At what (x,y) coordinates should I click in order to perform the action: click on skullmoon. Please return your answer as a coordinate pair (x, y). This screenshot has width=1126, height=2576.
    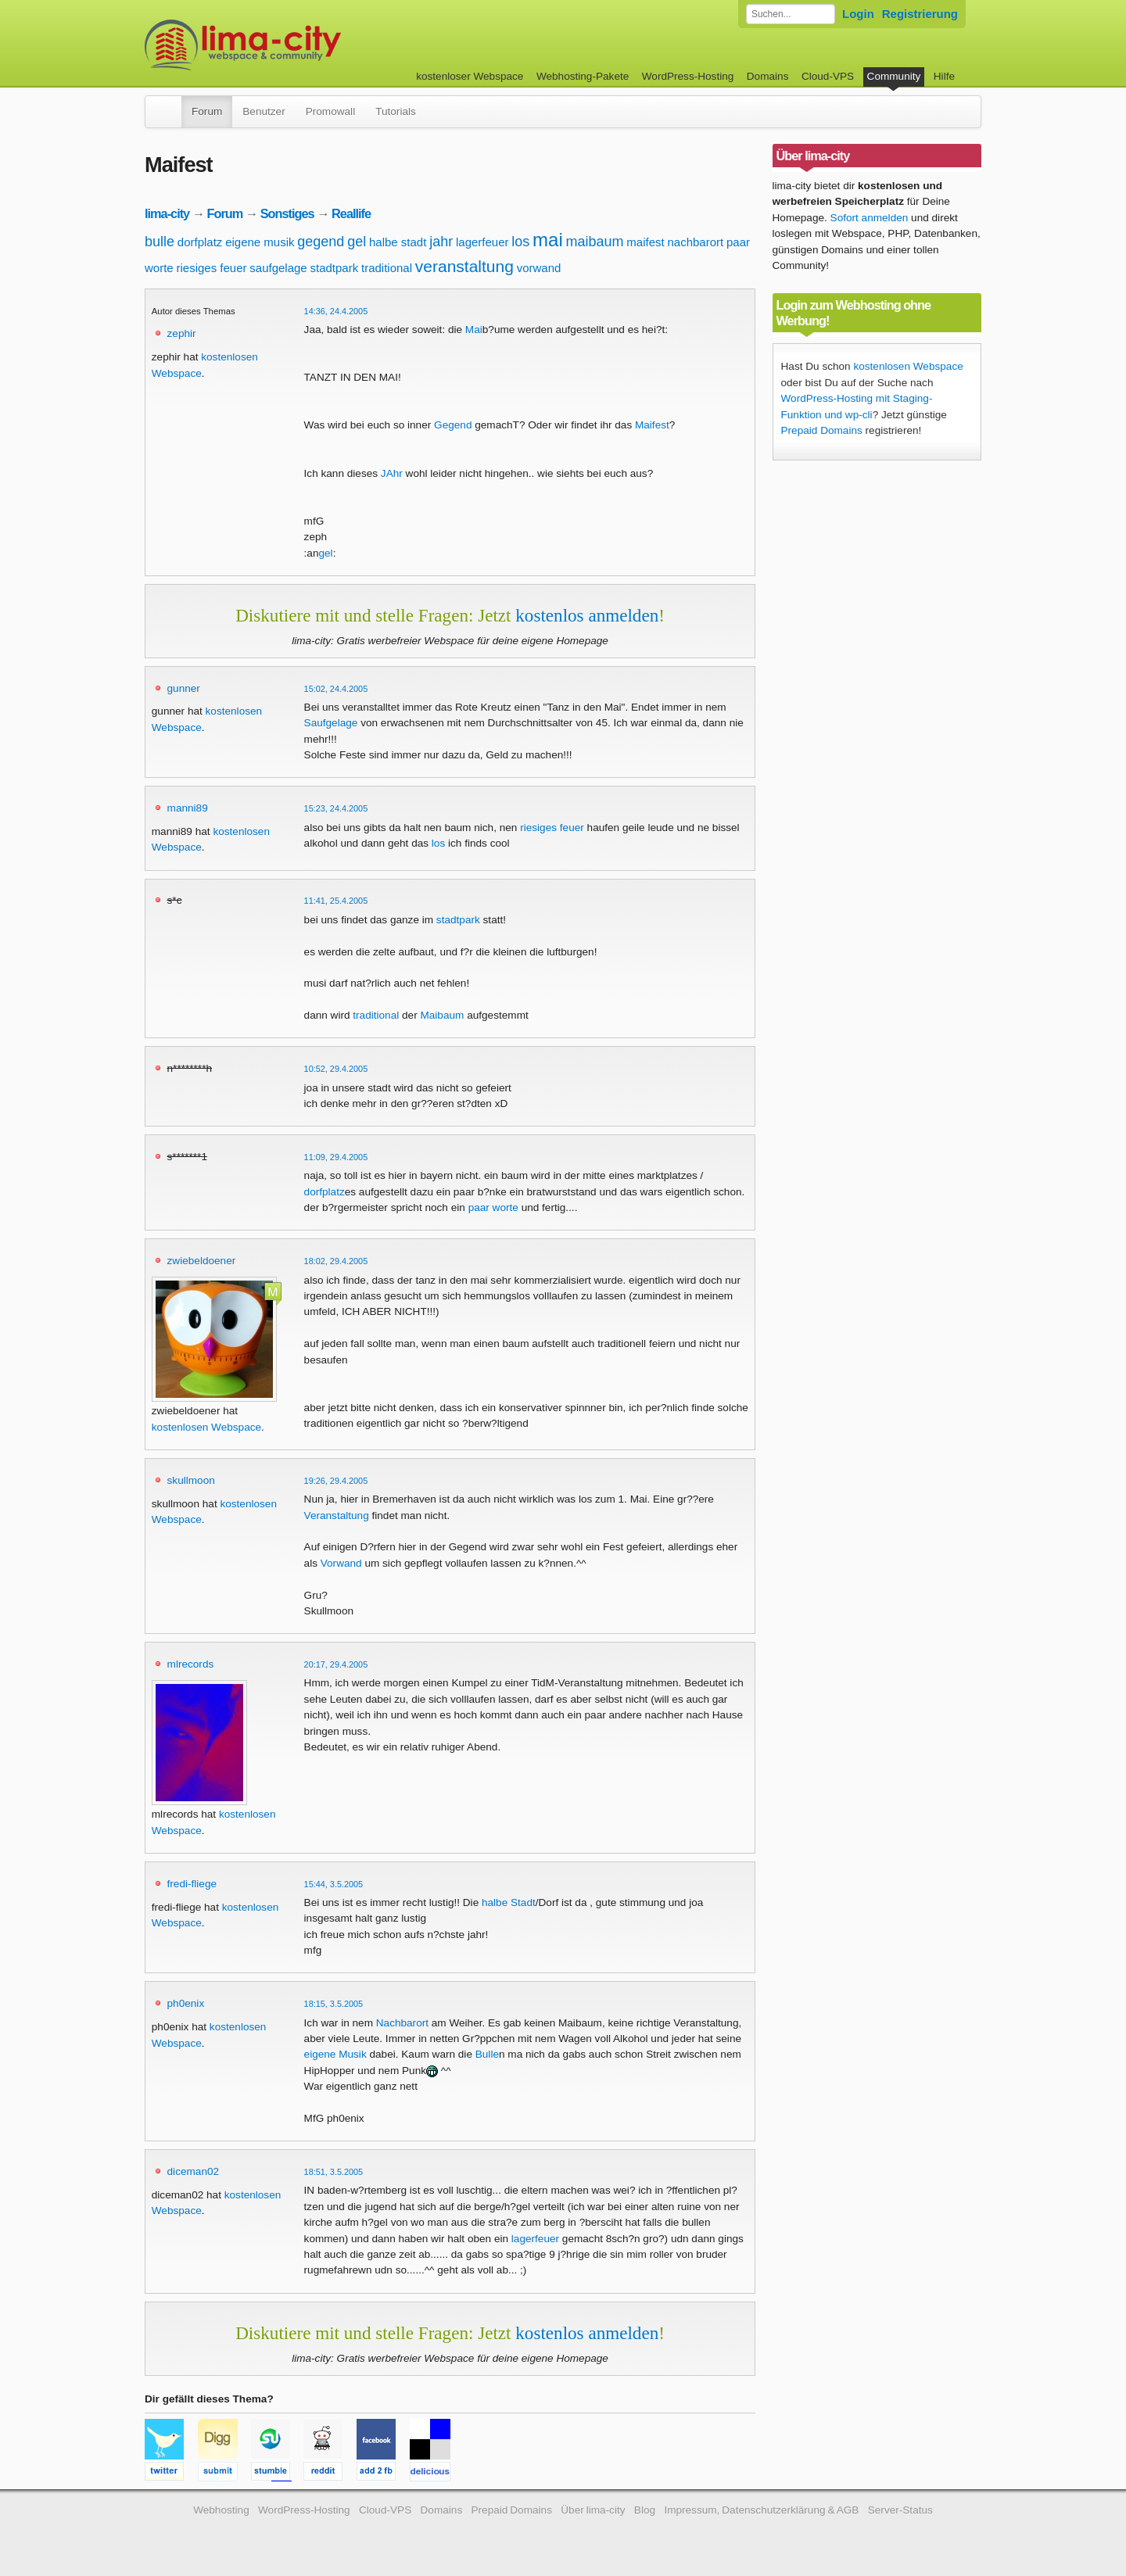
    Looking at the image, I should click on (191, 1480).